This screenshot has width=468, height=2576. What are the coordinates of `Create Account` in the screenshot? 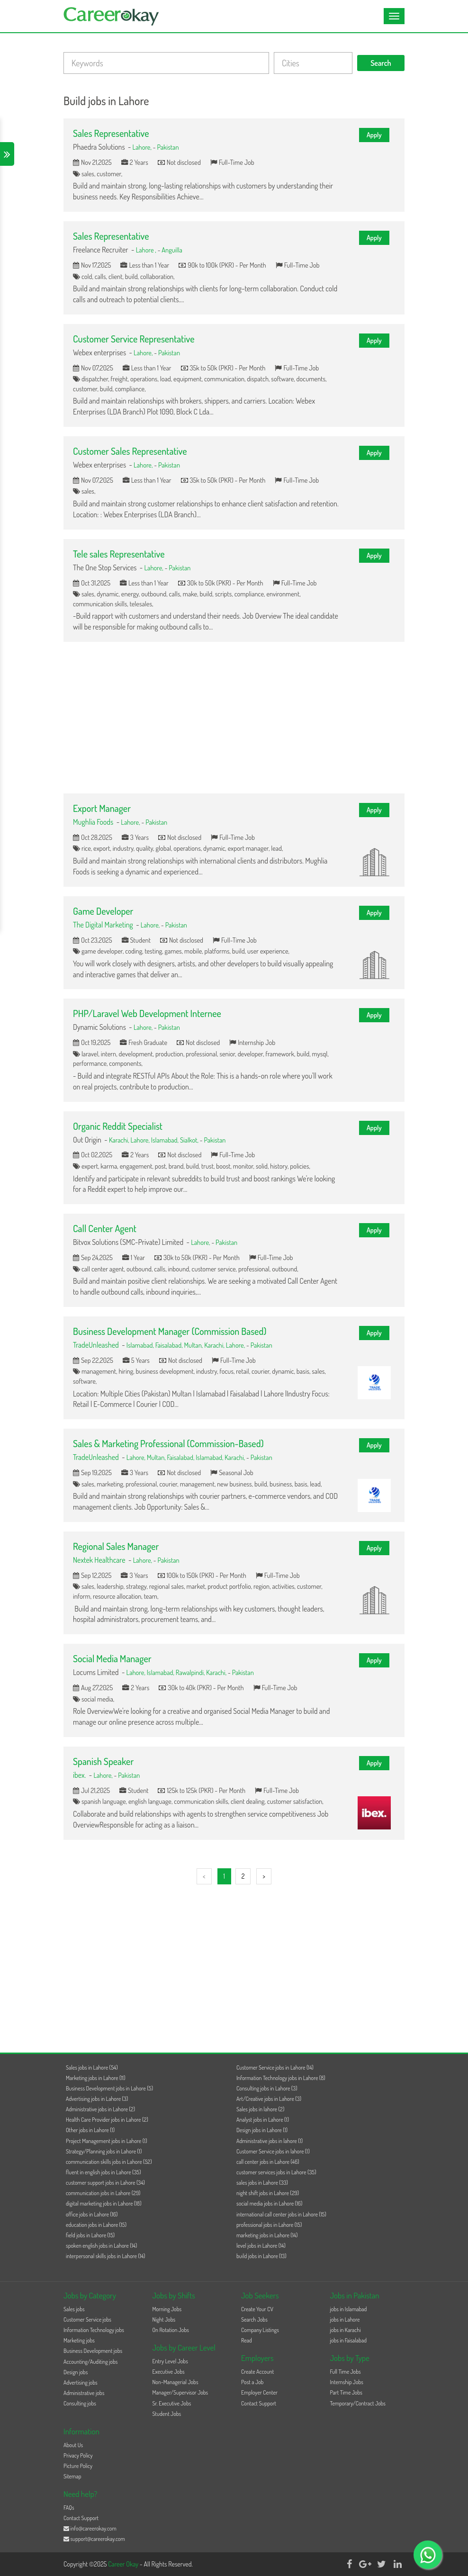 It's located at (257, 2371).